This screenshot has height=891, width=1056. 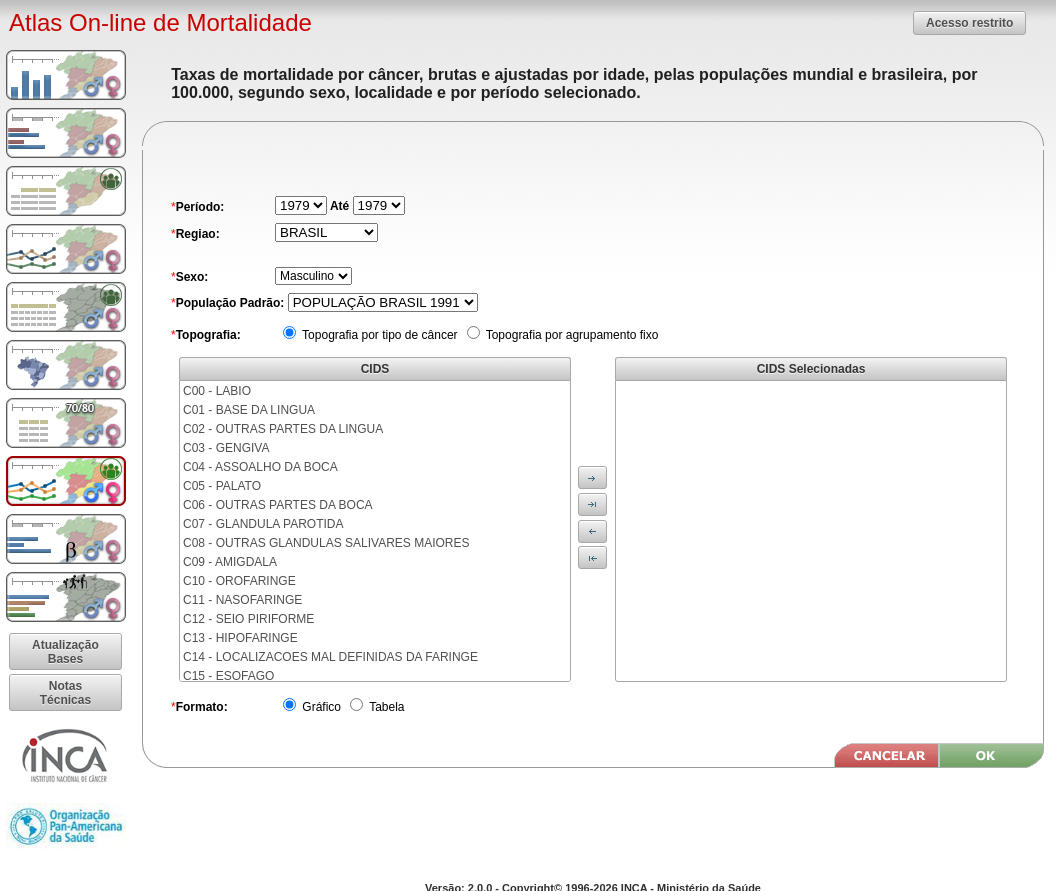 What do you see at coordinates (248, 619) in the screenshot?
I see `C12 - SEIO PIRIFORME [menuitem]` at bounding box center [248, 619].